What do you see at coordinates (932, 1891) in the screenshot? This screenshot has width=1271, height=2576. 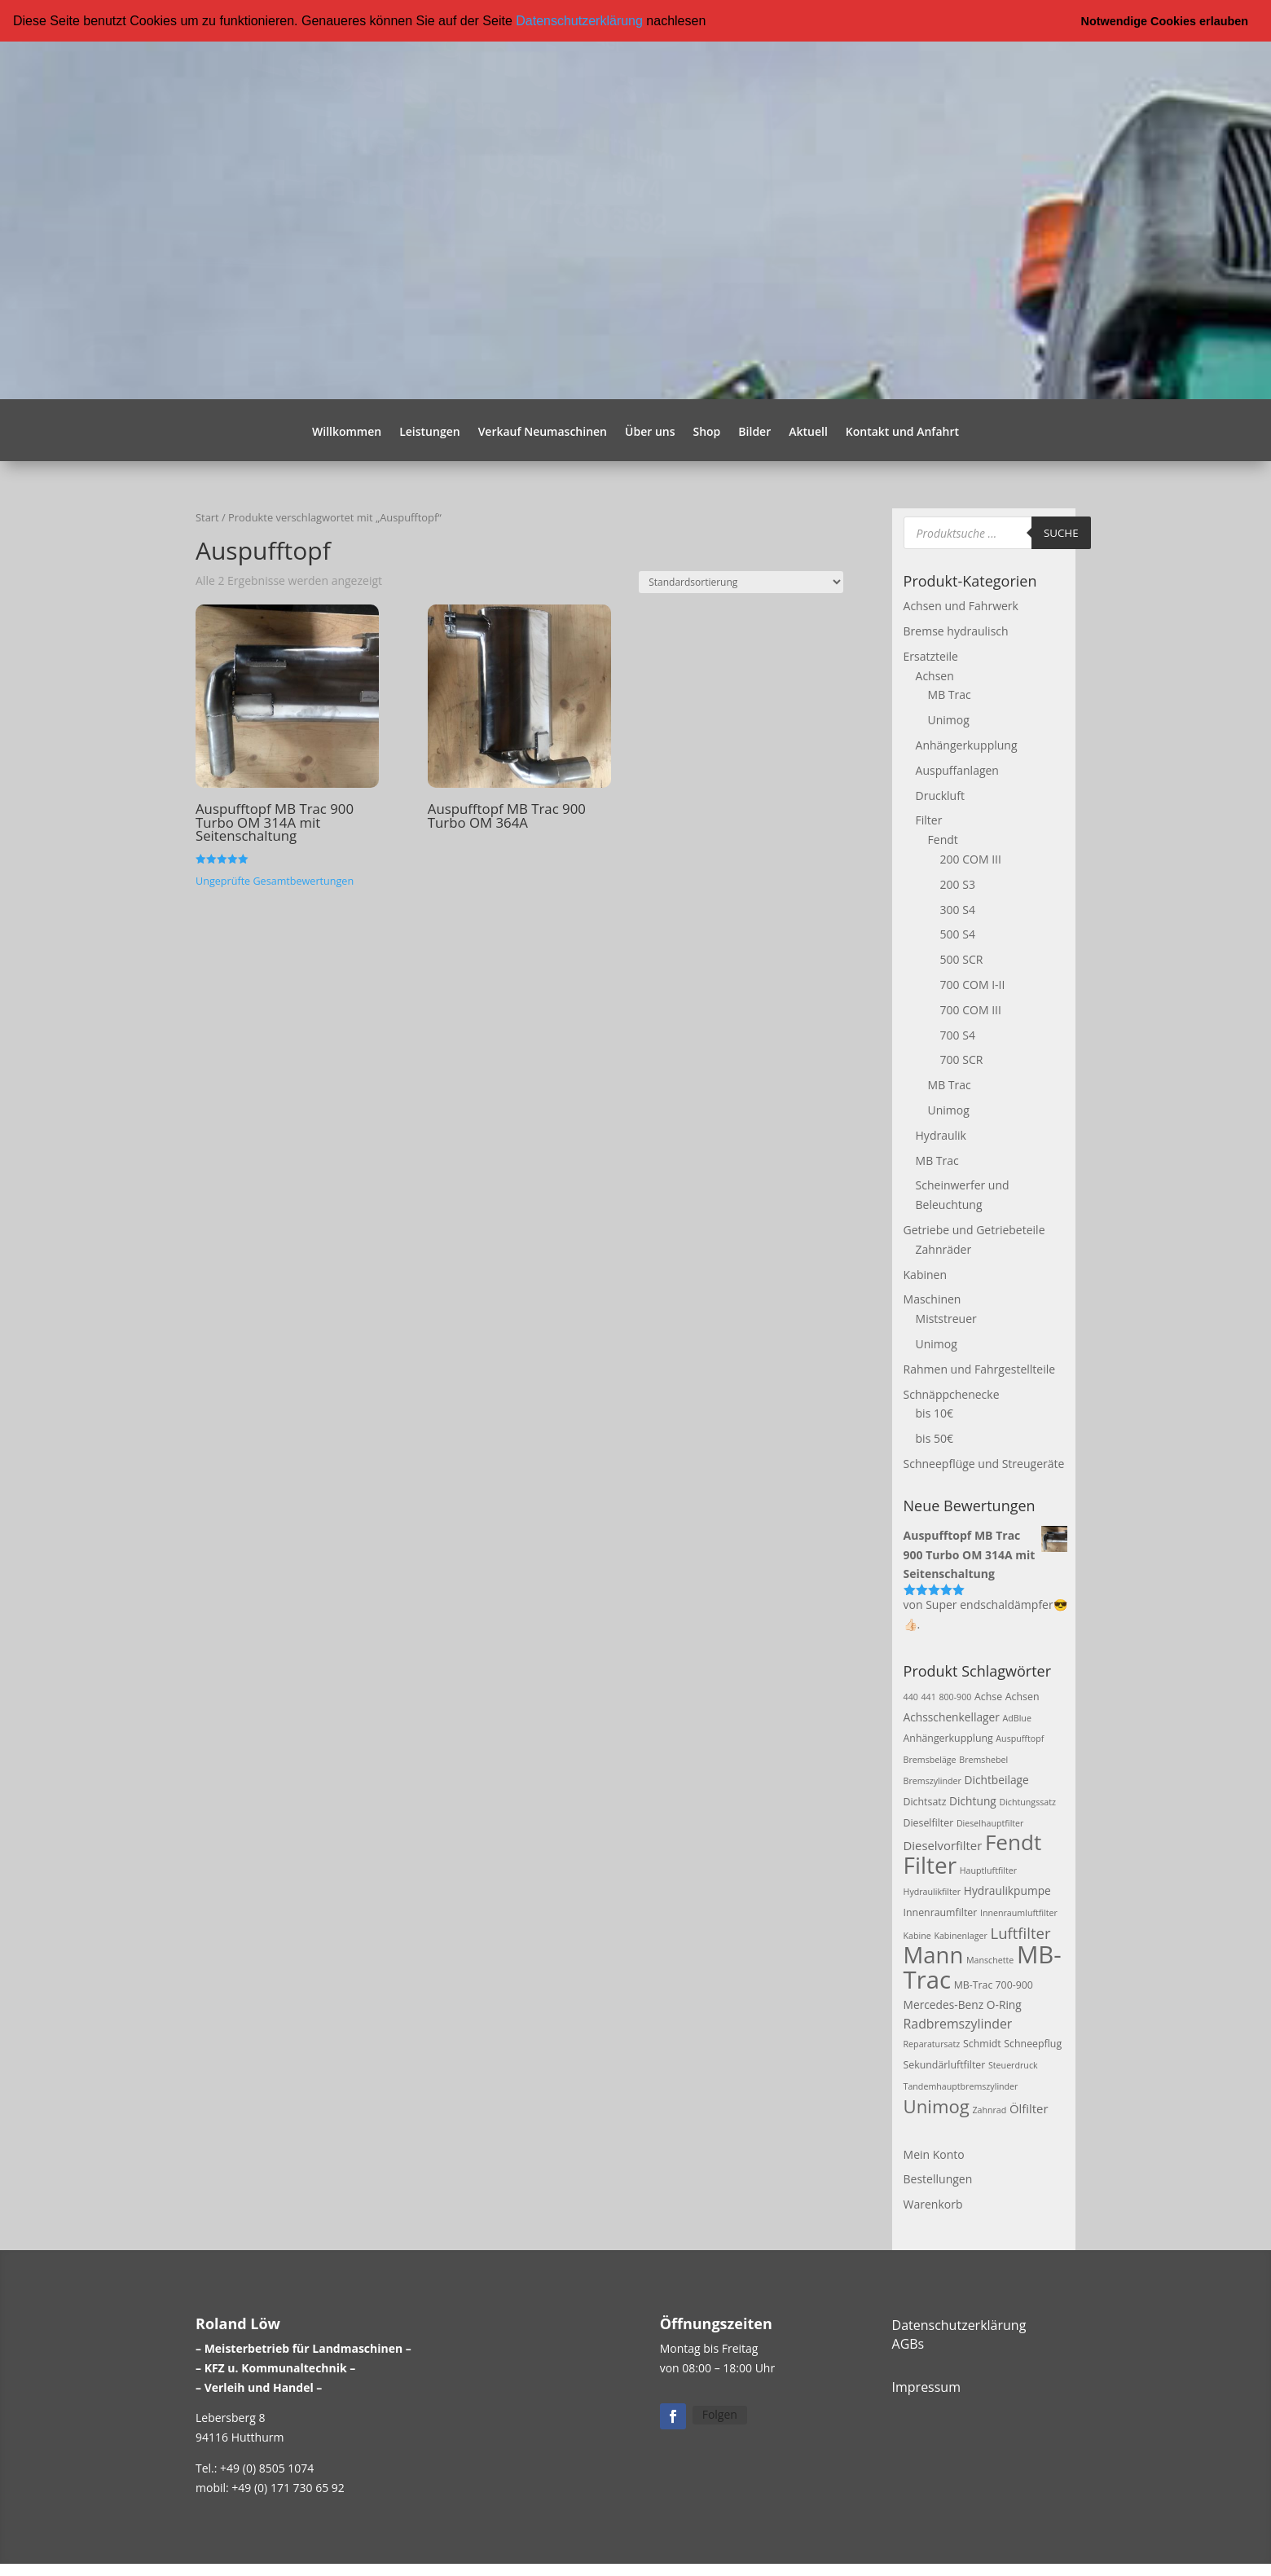 I see `Hydraulikfilter [Hydraulikfilter (2 Produkte)]` at bounding box center [932, 1891].